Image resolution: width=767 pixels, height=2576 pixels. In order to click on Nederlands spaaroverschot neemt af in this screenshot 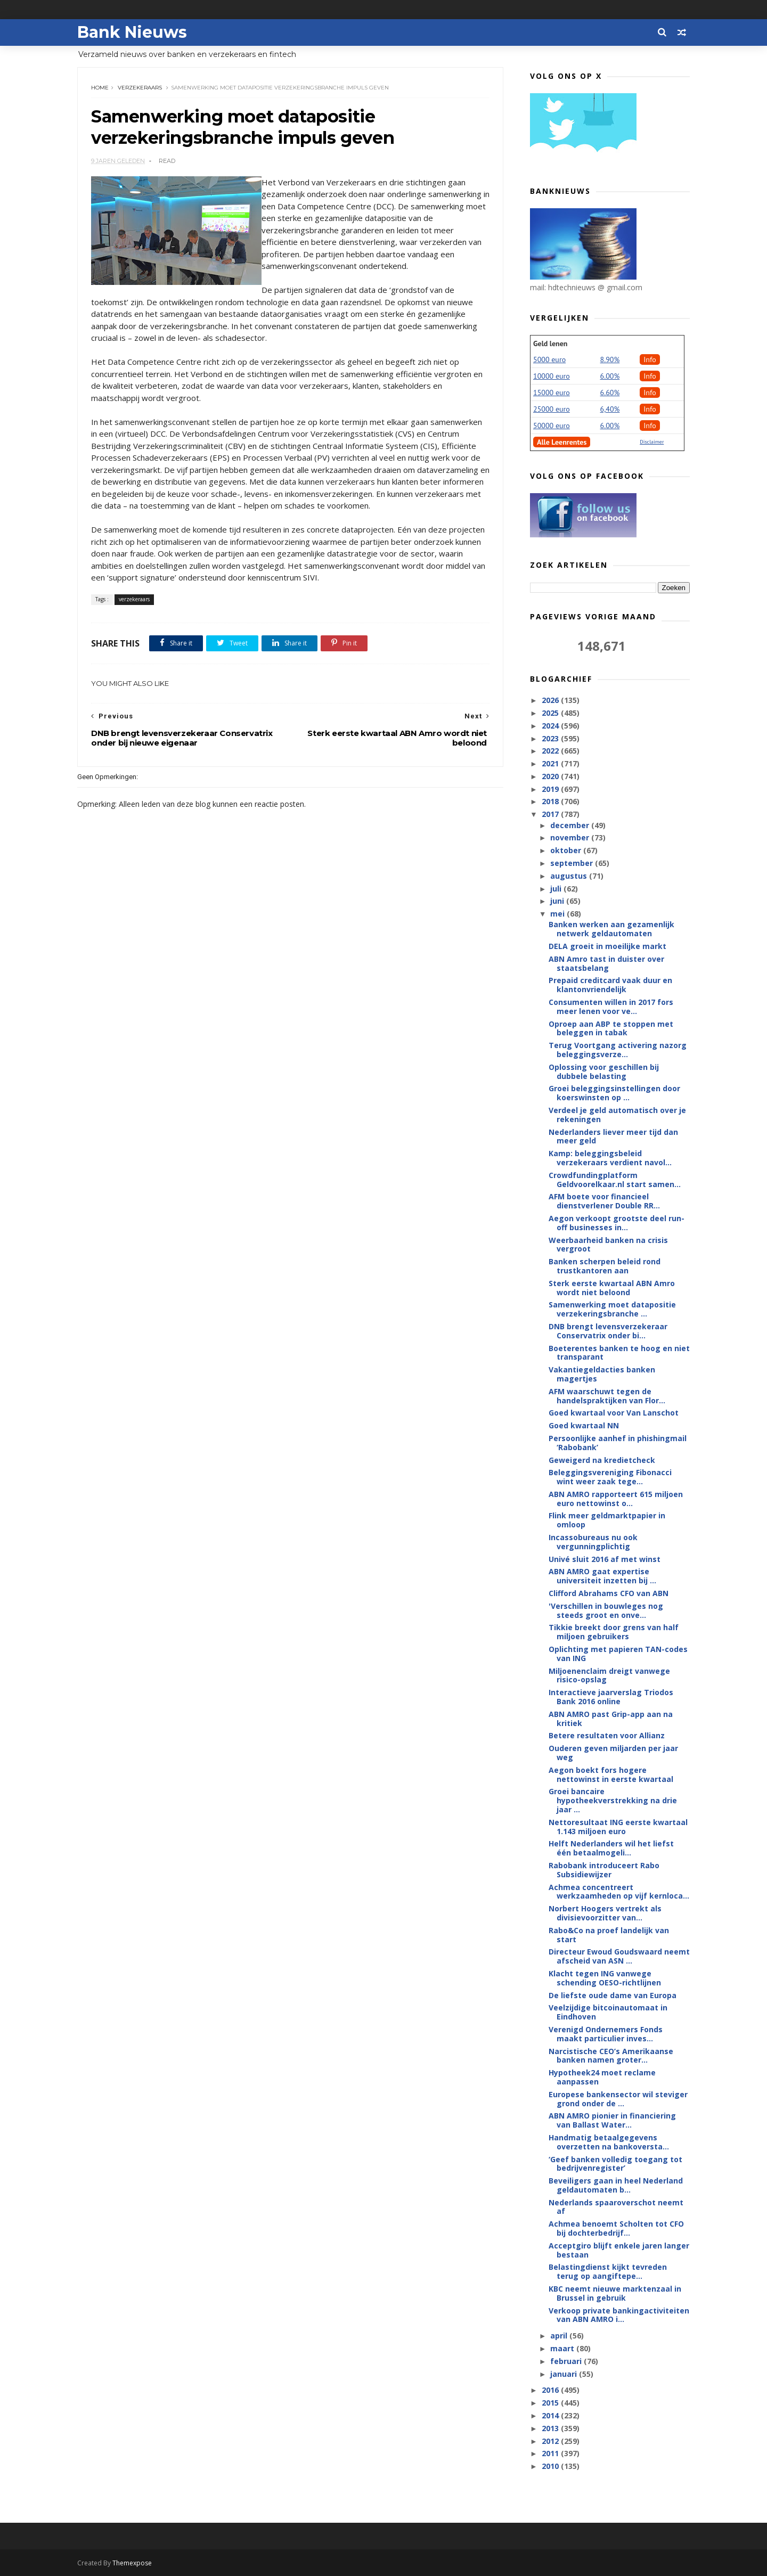, I will do `click(616, 2207)`.